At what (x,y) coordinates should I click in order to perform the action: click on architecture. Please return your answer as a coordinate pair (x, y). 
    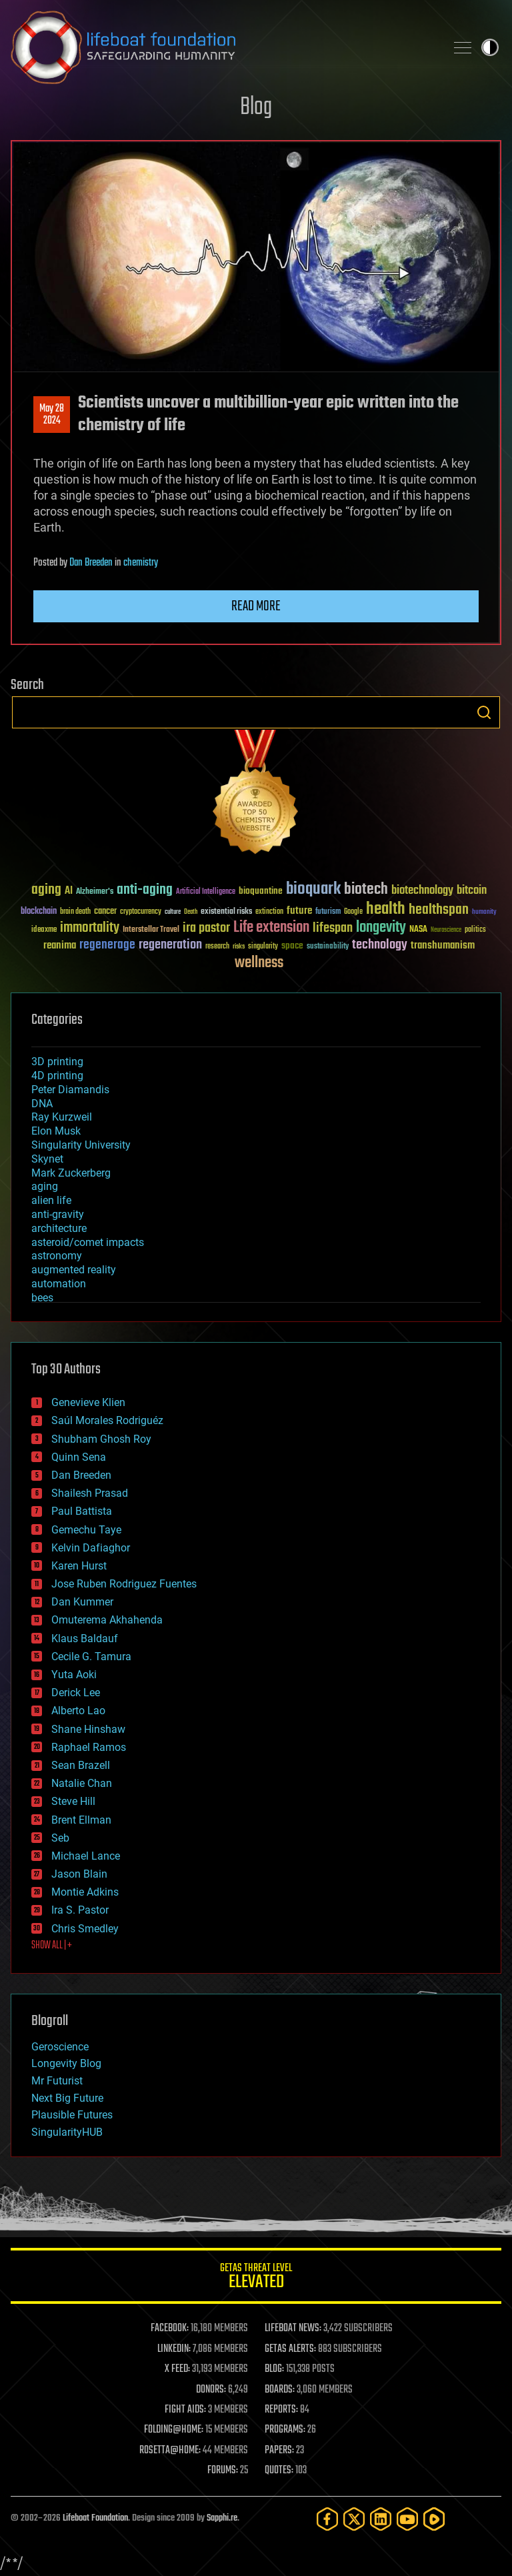
    Looking at the image, I should click on (59, 1228).